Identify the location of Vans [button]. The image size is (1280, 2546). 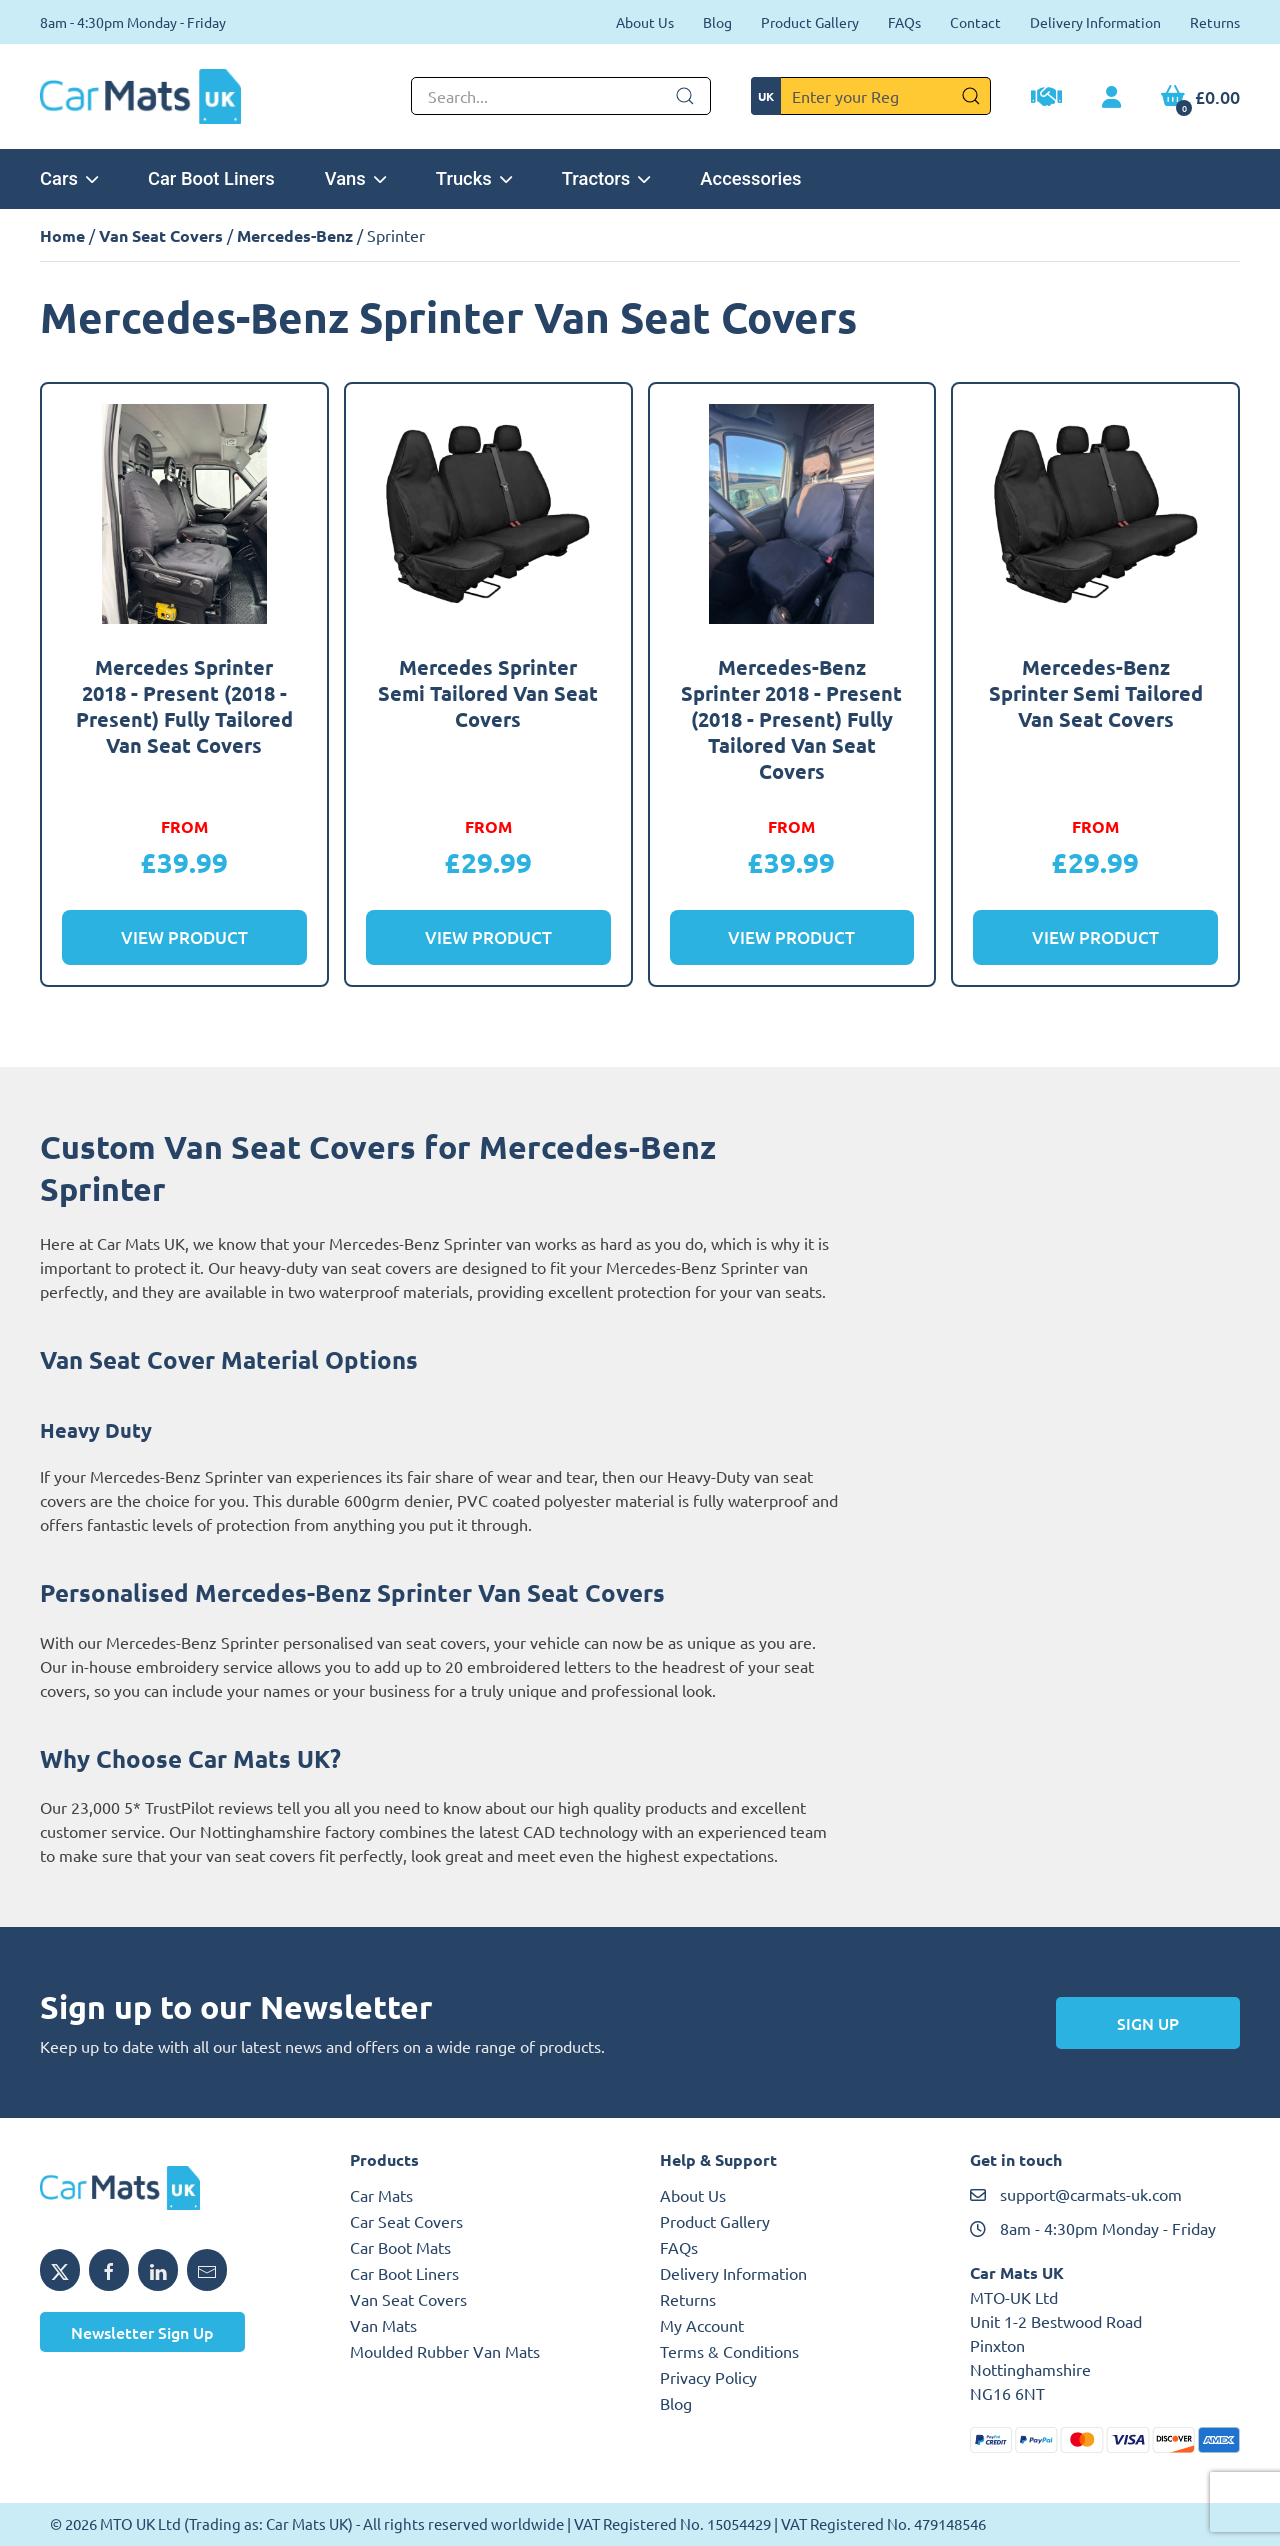
(355, 178).